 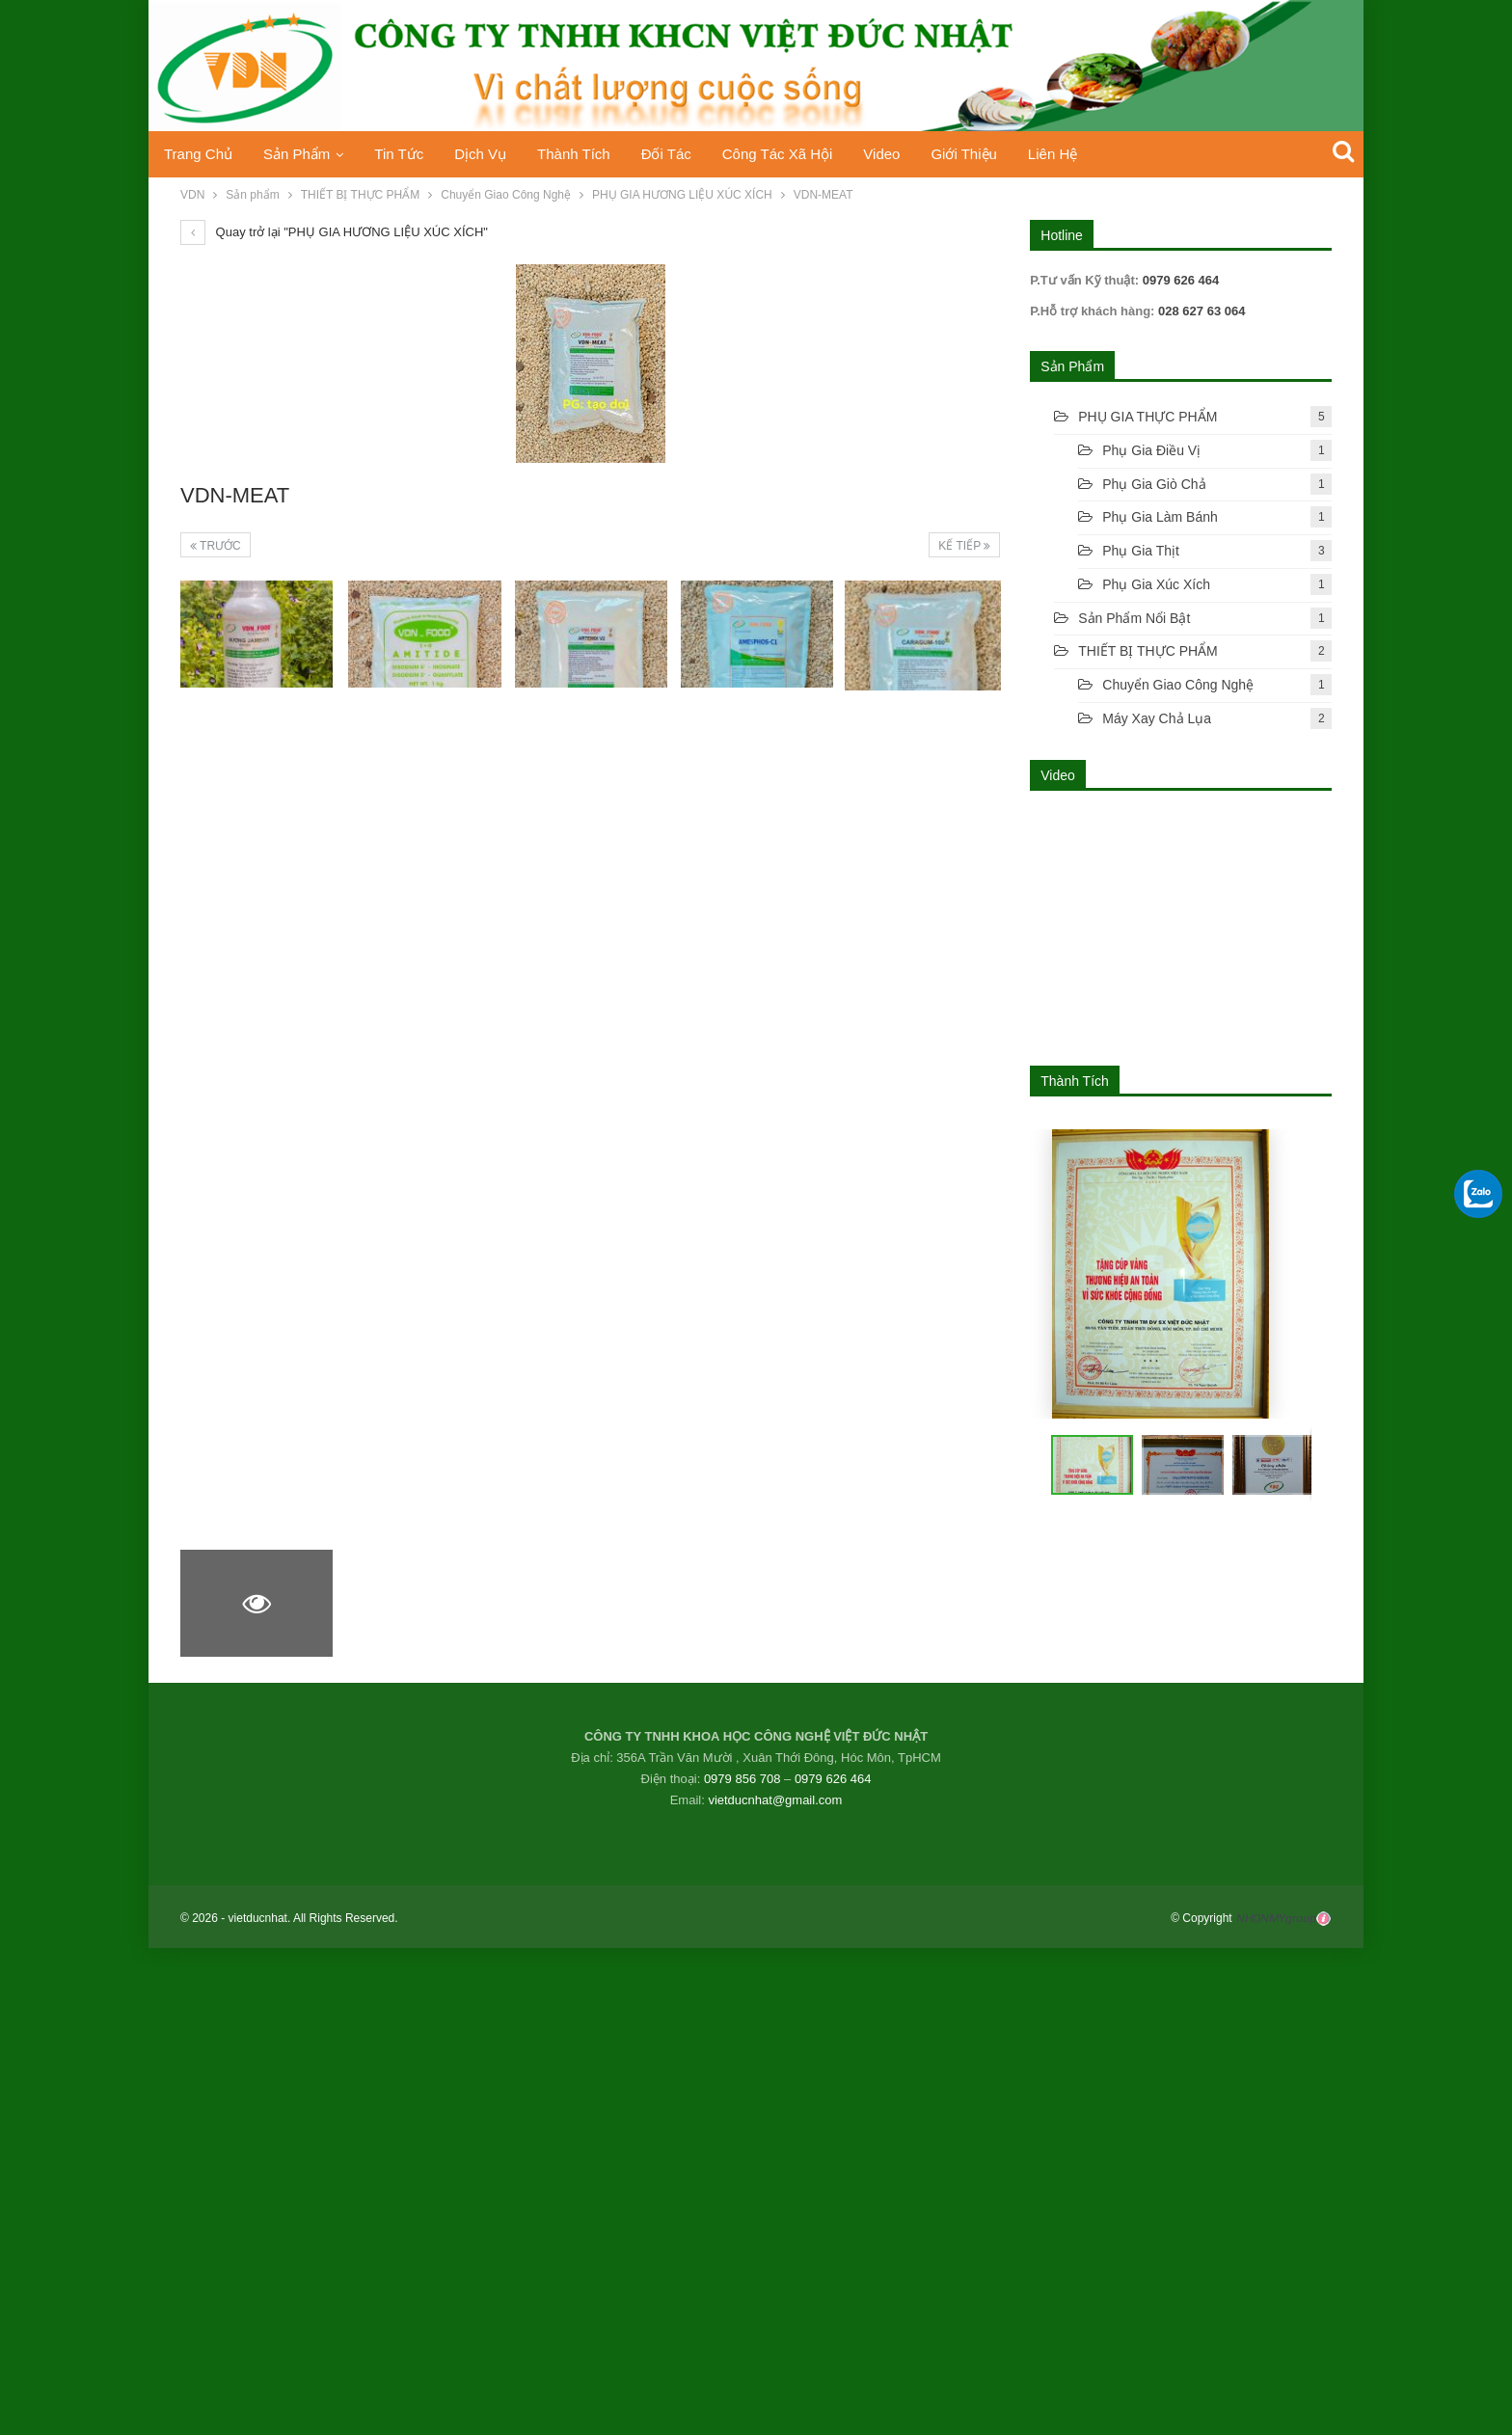 I want to click on [button], so click(x=1175, y=1464).